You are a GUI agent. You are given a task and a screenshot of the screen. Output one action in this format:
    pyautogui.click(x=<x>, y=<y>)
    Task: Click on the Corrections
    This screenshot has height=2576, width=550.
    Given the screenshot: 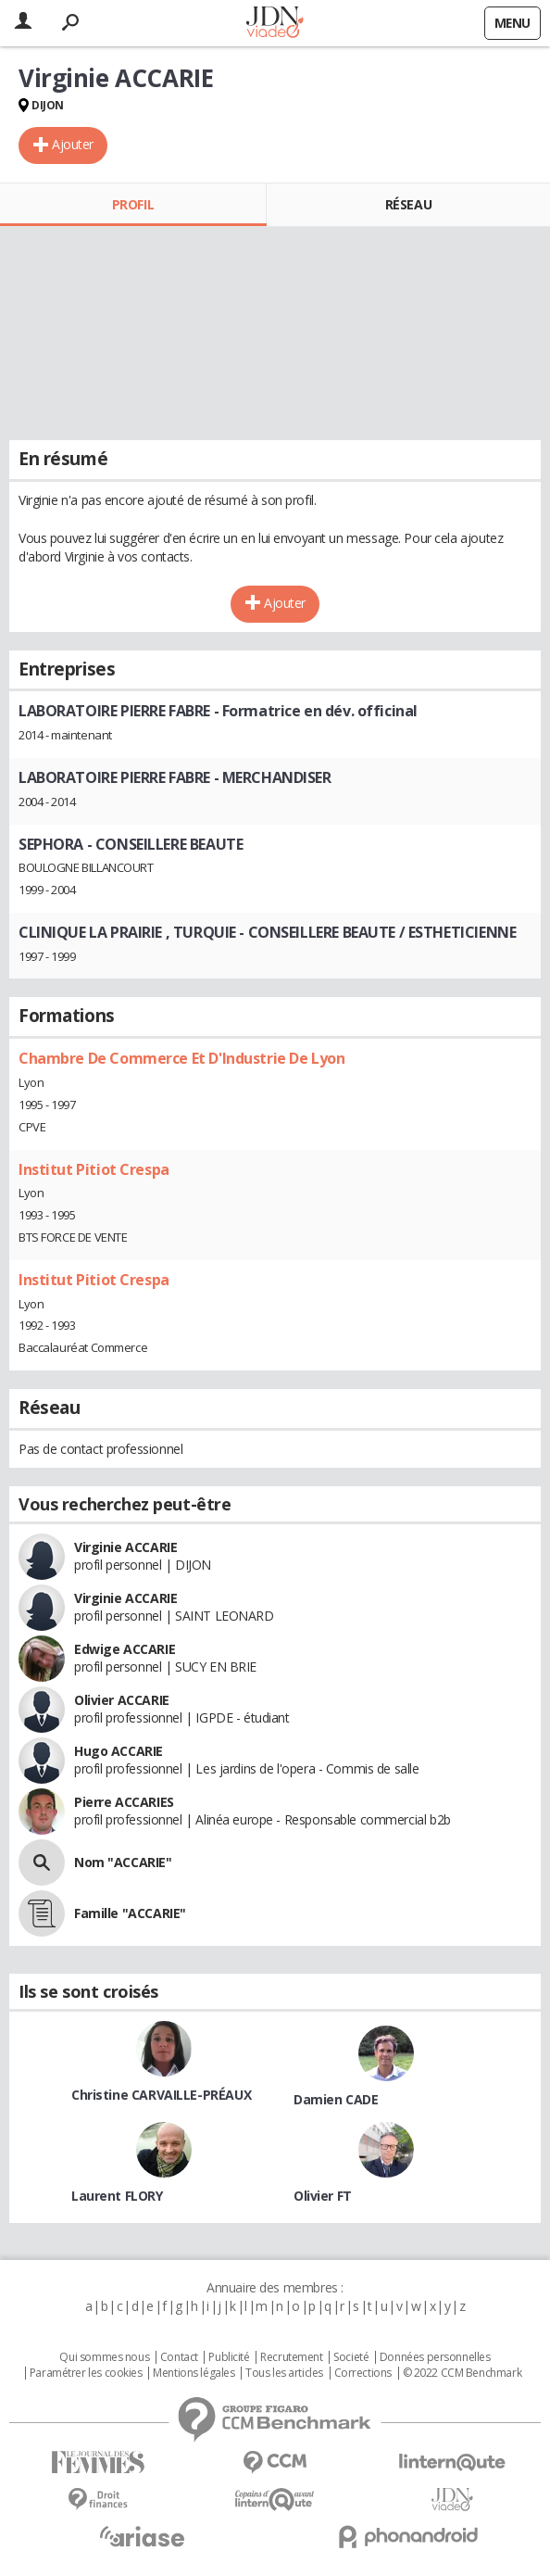 What is the action you would take?
    pyautogui.click(x=363, y=2373)
    